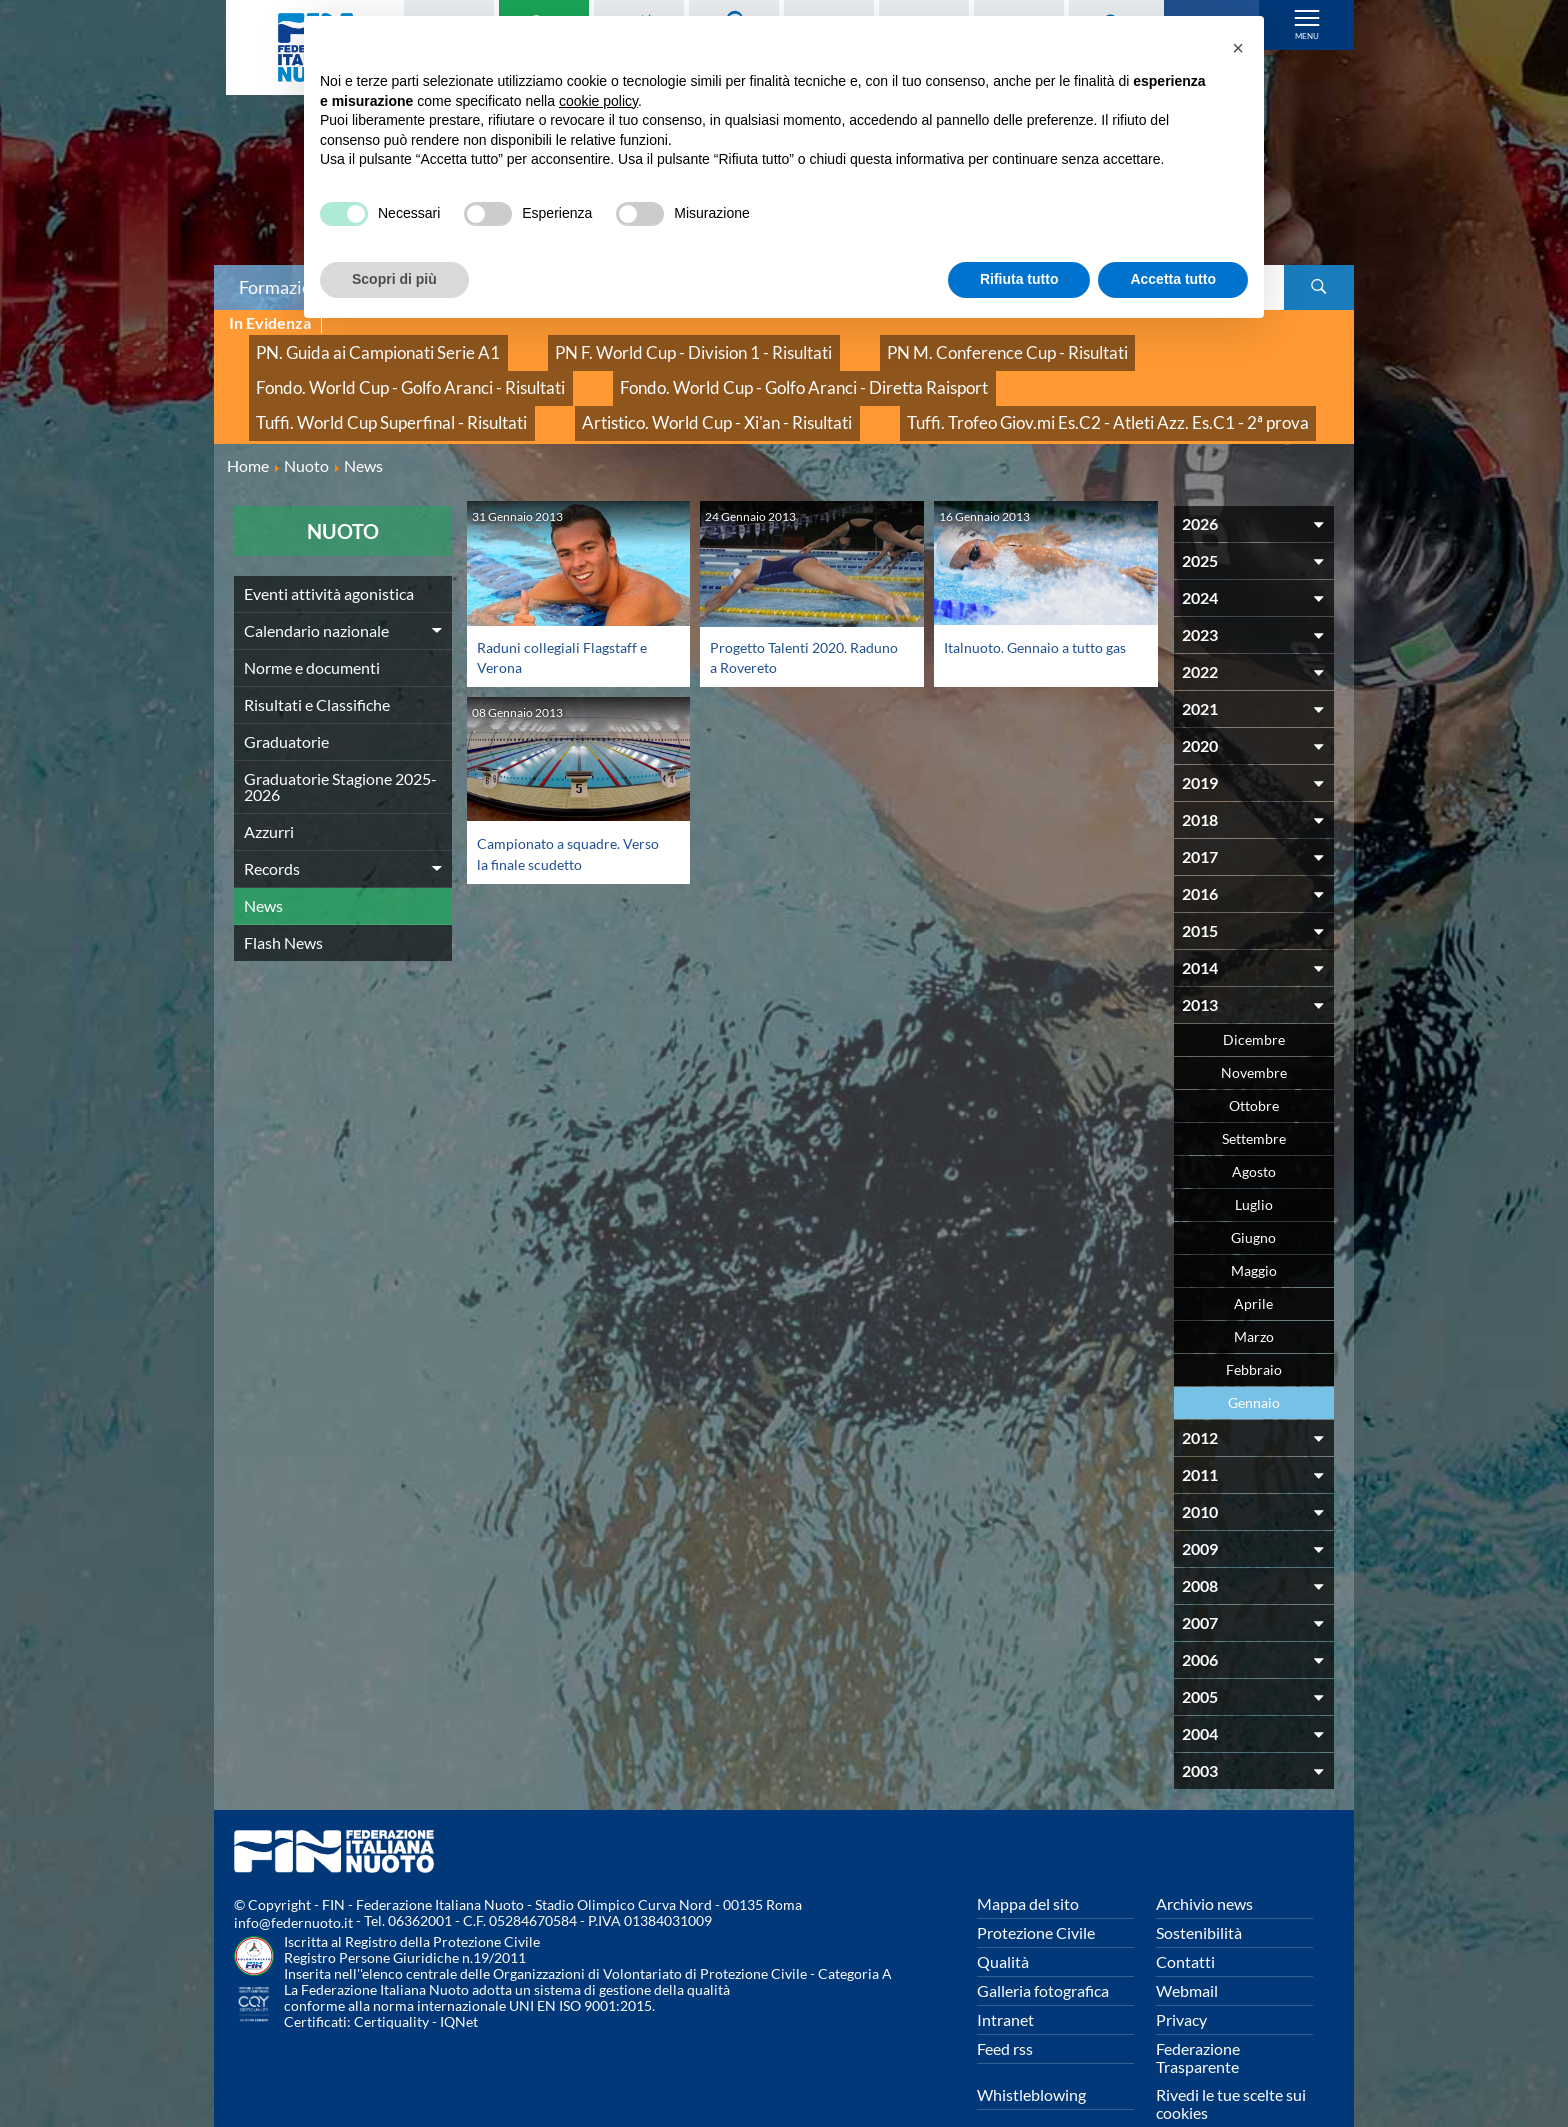  What do you see at coordinates (391, 1981) in the screenshot?
I see `Certiquality` at bounding box center [391, 1981].